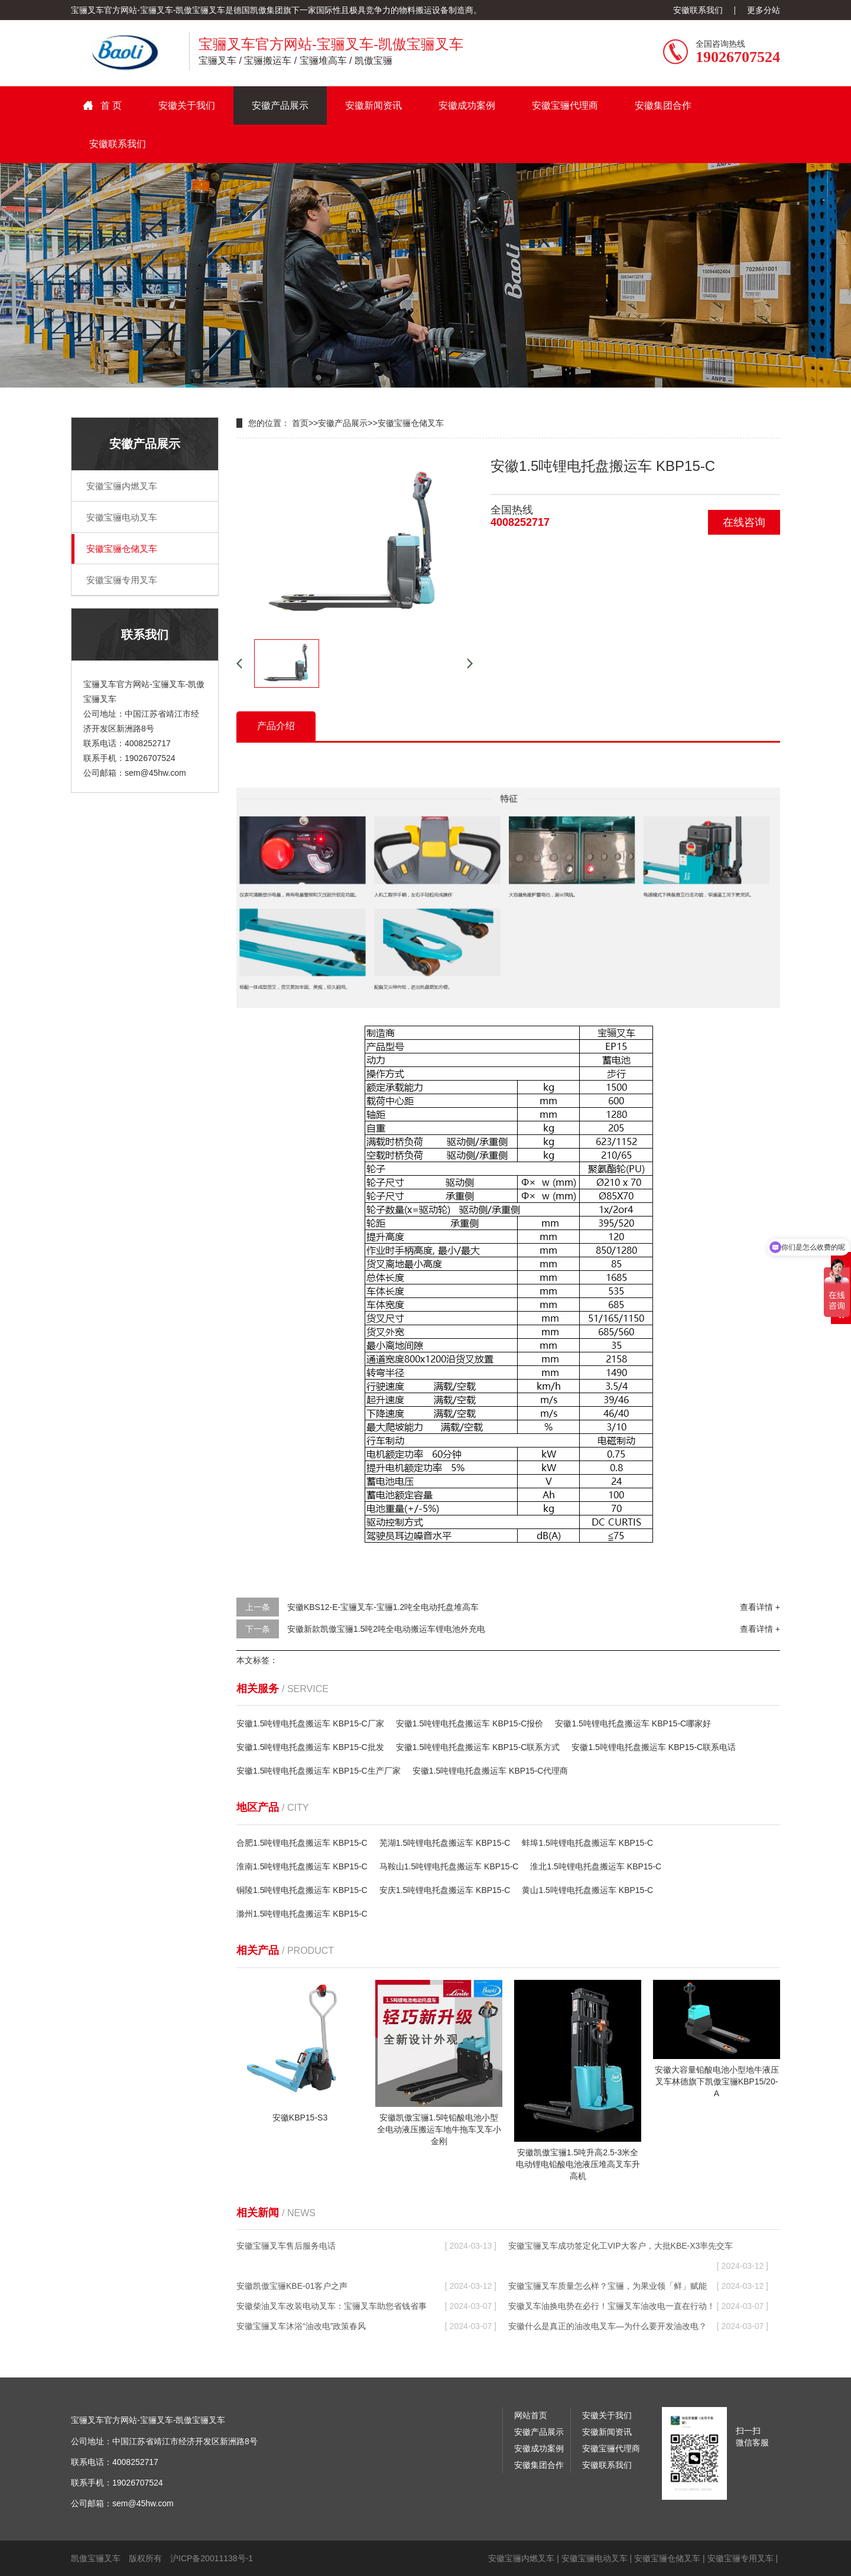  Describe the element at coordinates (302, 1843) in the screenshot. I see `合肥1.5吨锂电托盘搬运车 KBP15-C` at that location.